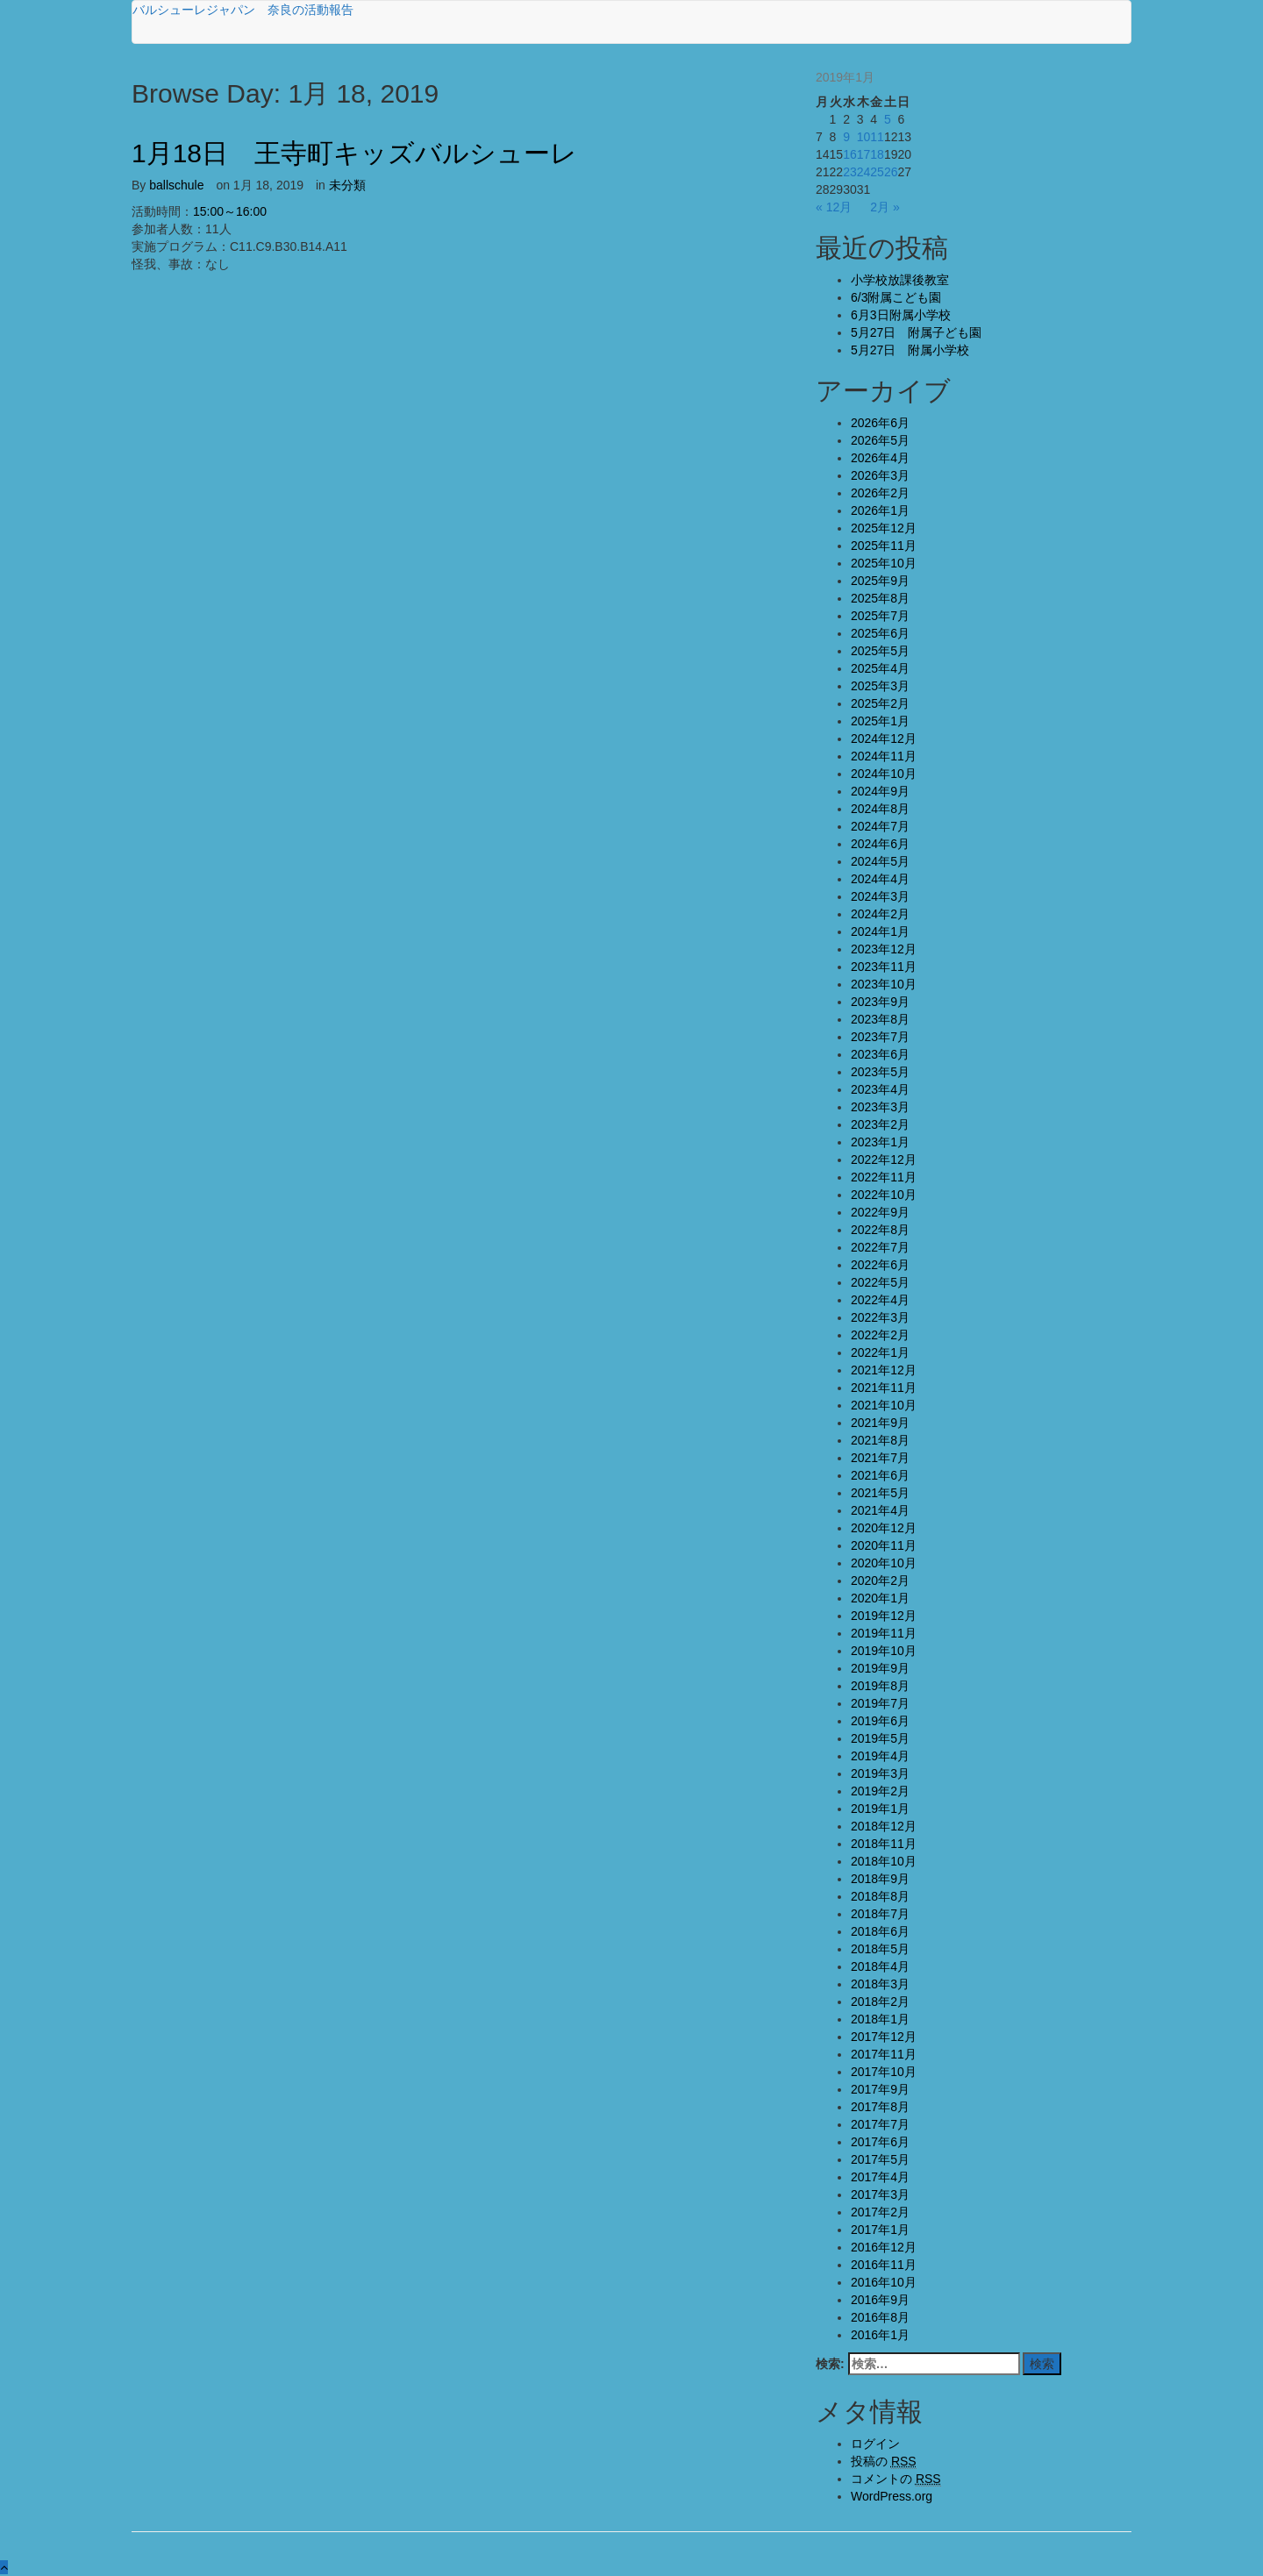  Describe the element at coordinates (880, 1054) in the screenshot. I see `2023年6月` at that location.